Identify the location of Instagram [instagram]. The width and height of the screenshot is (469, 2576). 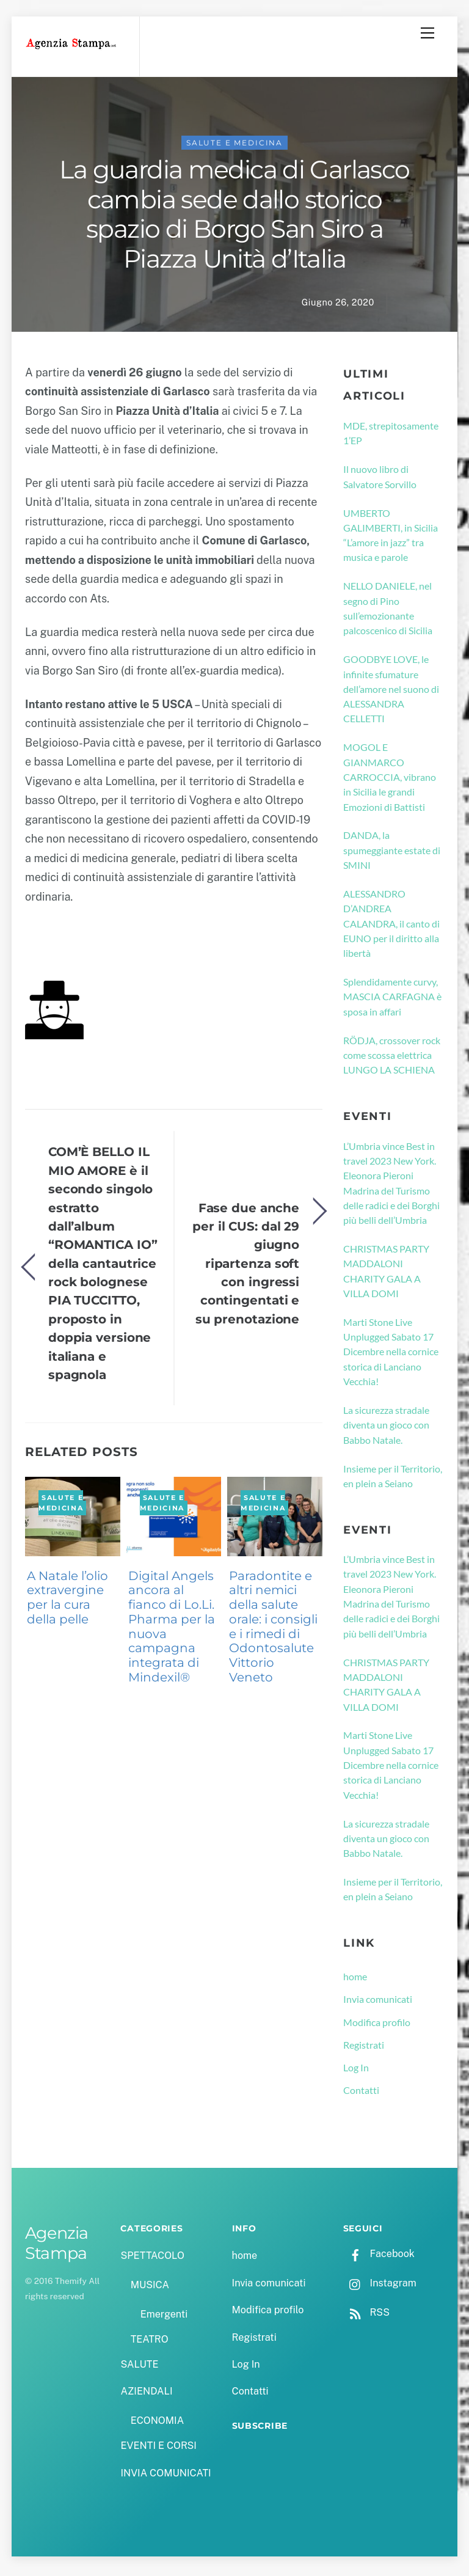
(379, 2286).